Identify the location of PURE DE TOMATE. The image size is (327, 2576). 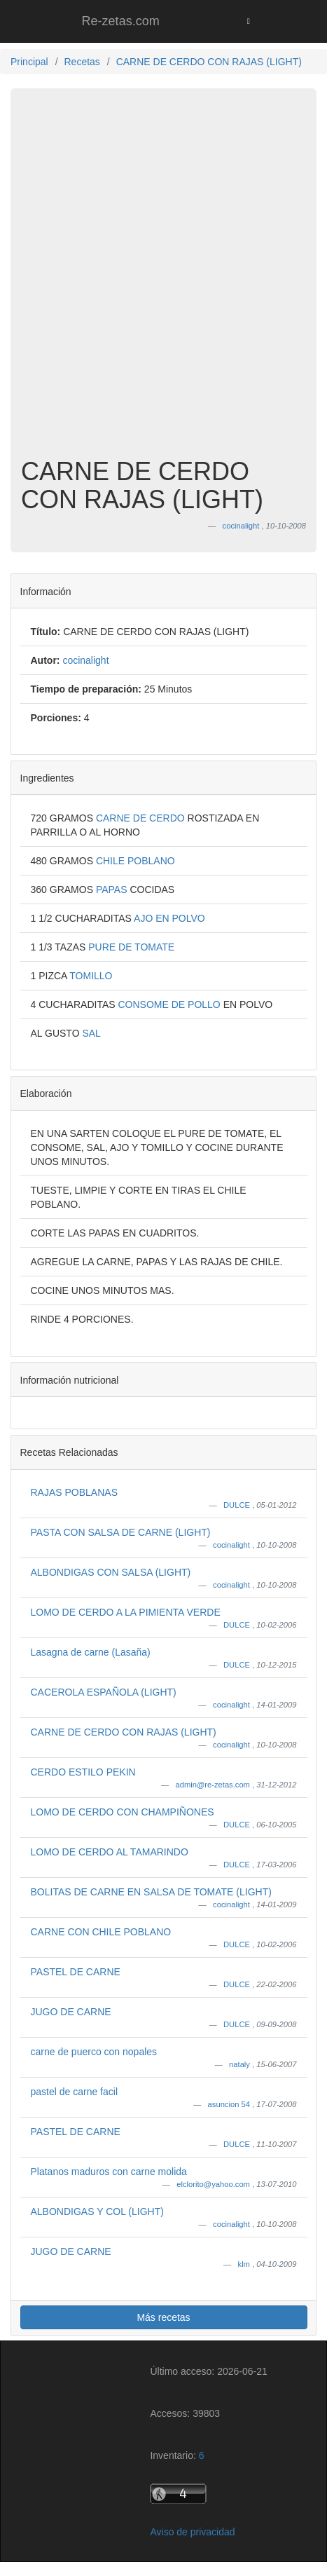
(131, 947).